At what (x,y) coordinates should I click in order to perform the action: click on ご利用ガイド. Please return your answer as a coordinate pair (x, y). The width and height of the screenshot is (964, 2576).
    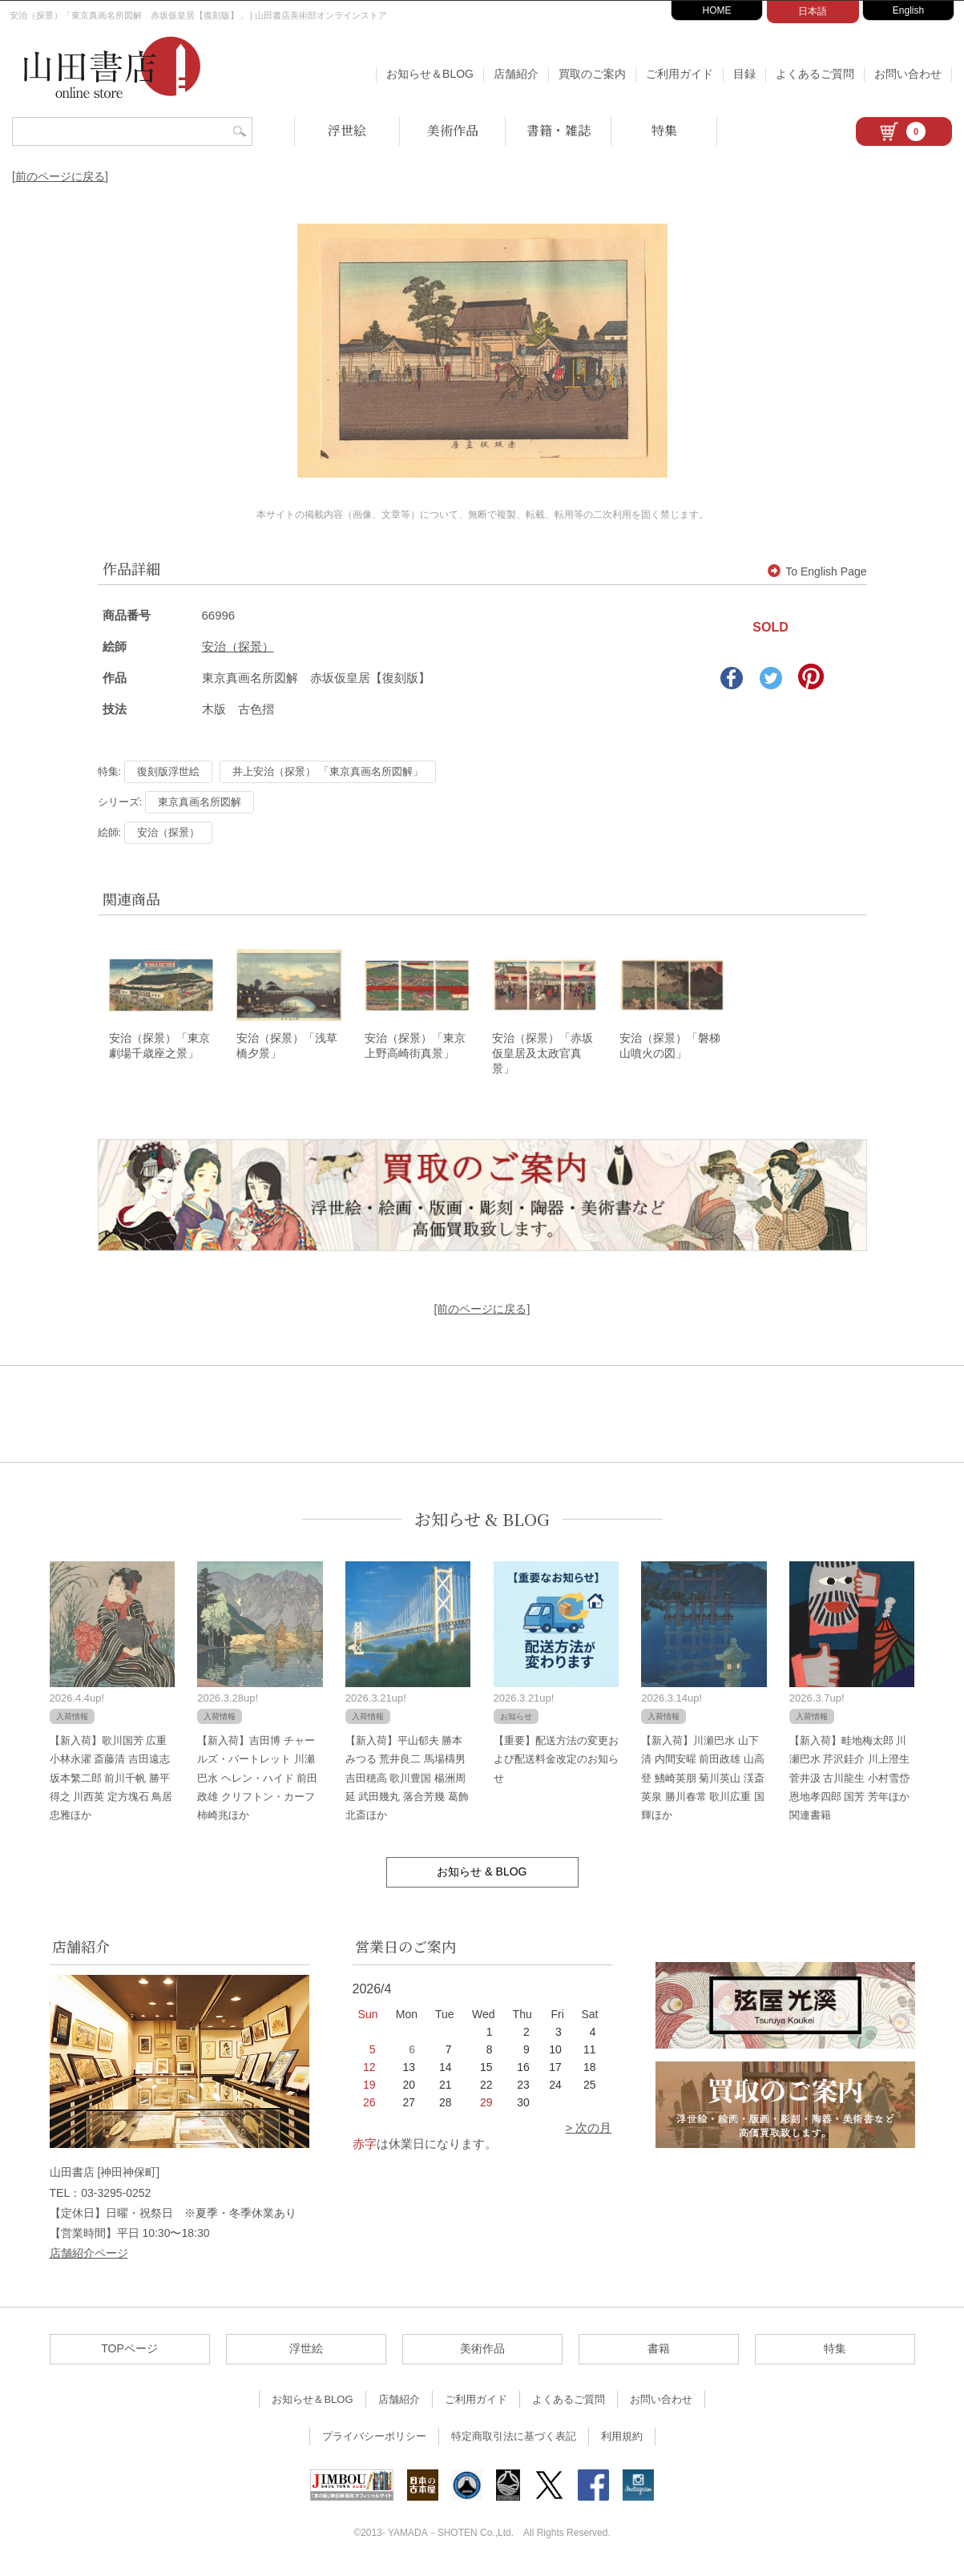
    Looking at the image, I should click on (679, 73).